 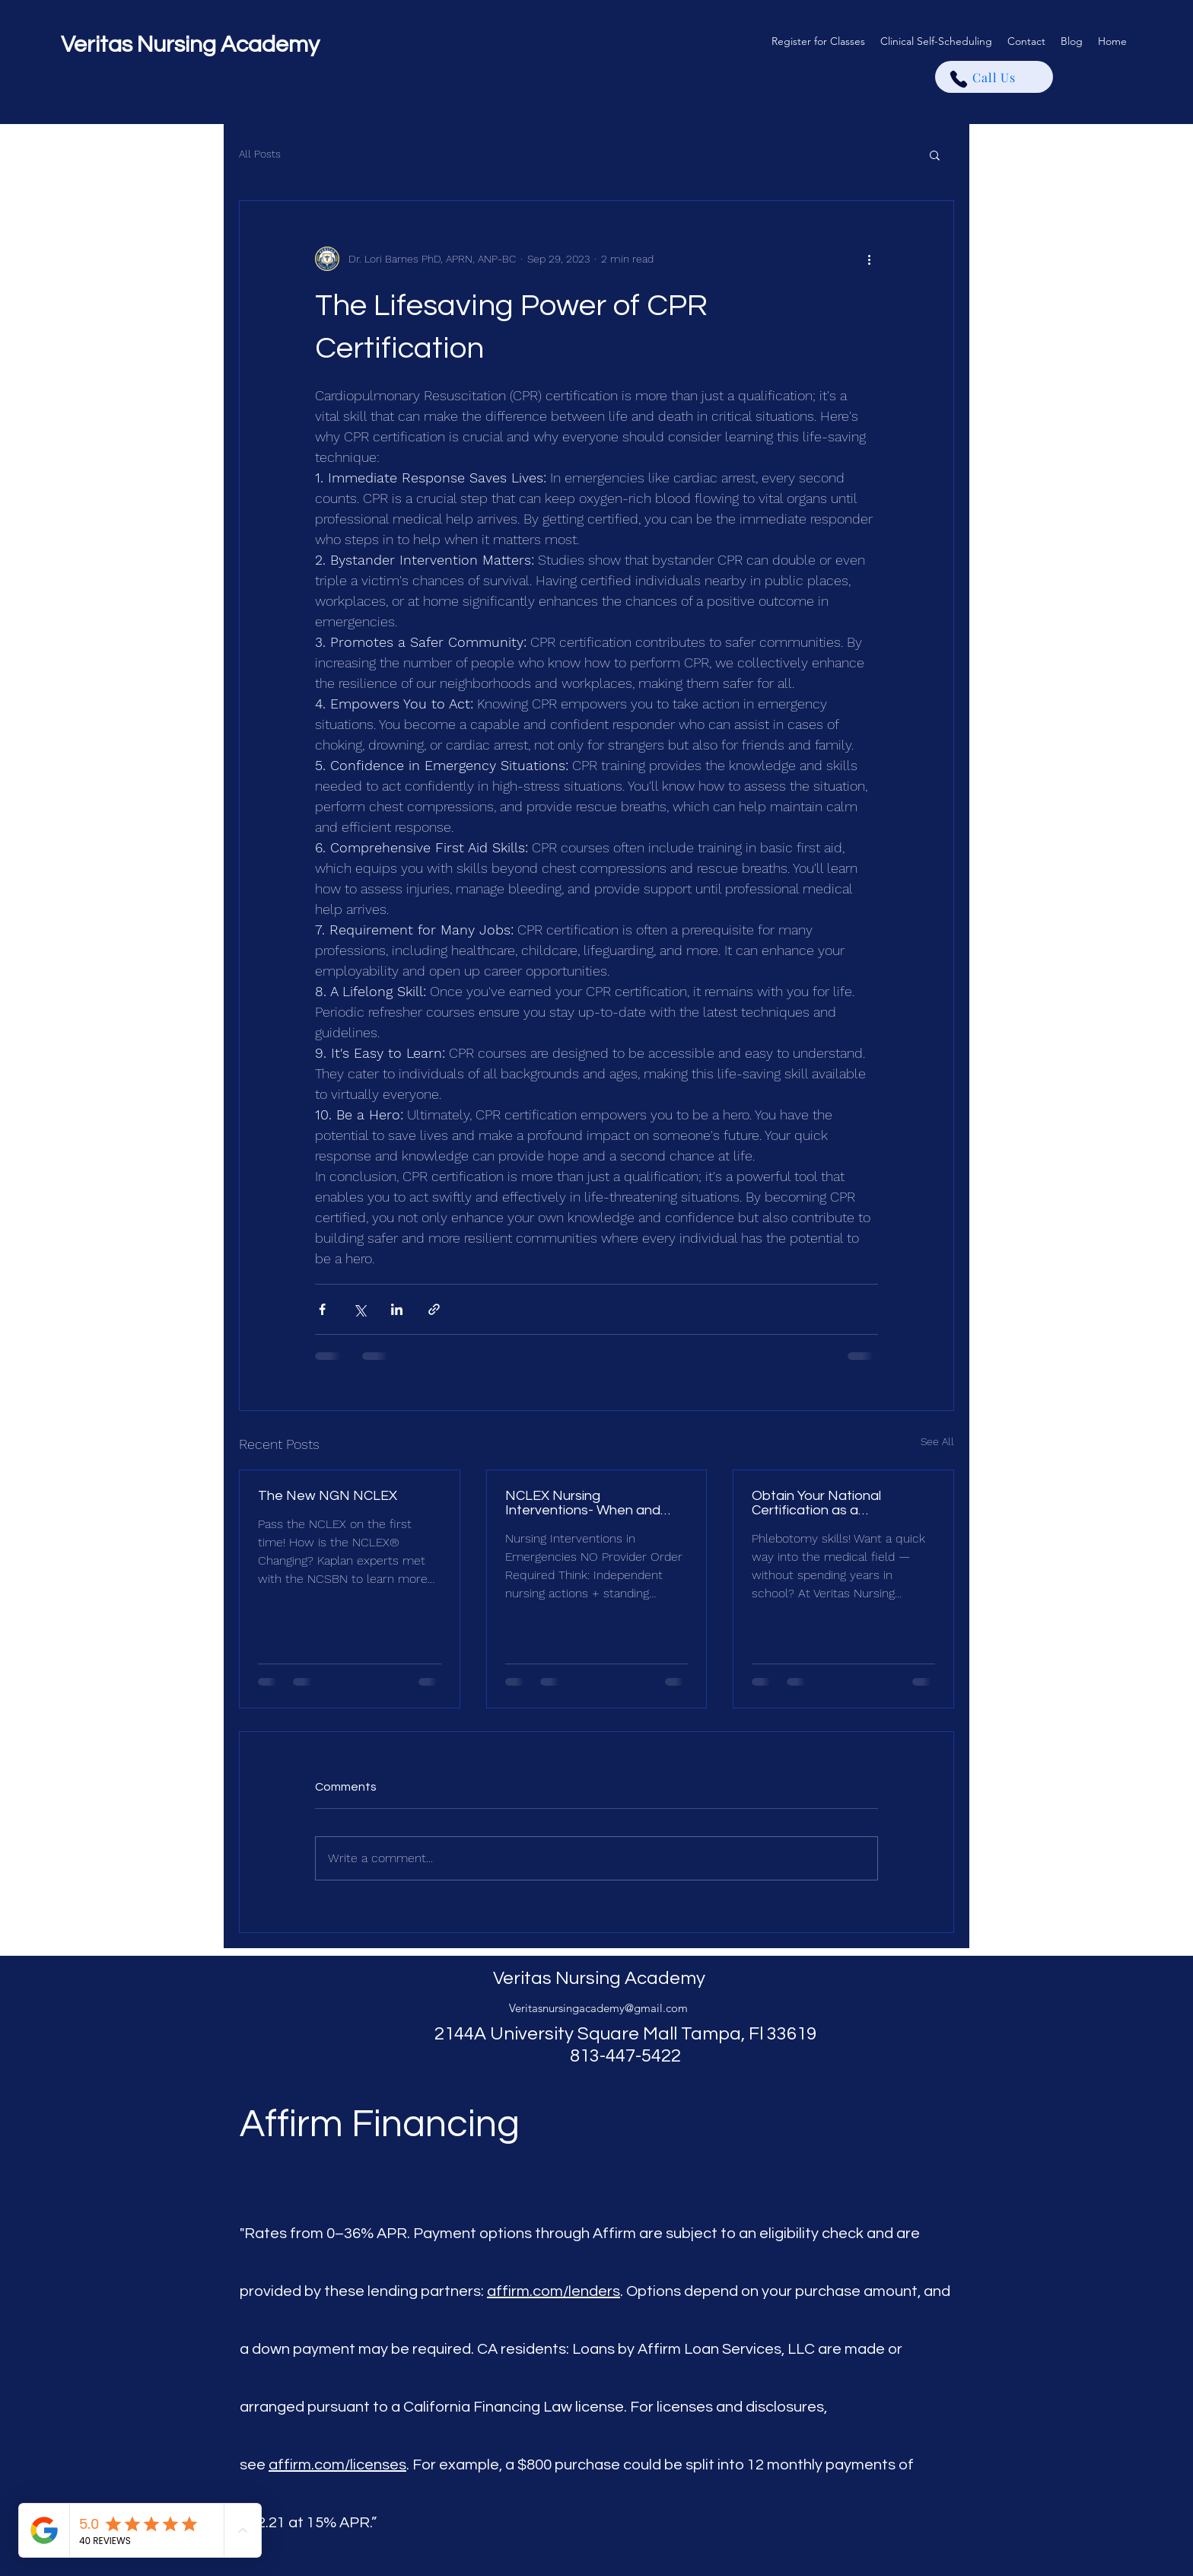 What do you see at coordinates (260, 154) in the screenshot?
I see `All Posts` at bounding box center [260, 154].